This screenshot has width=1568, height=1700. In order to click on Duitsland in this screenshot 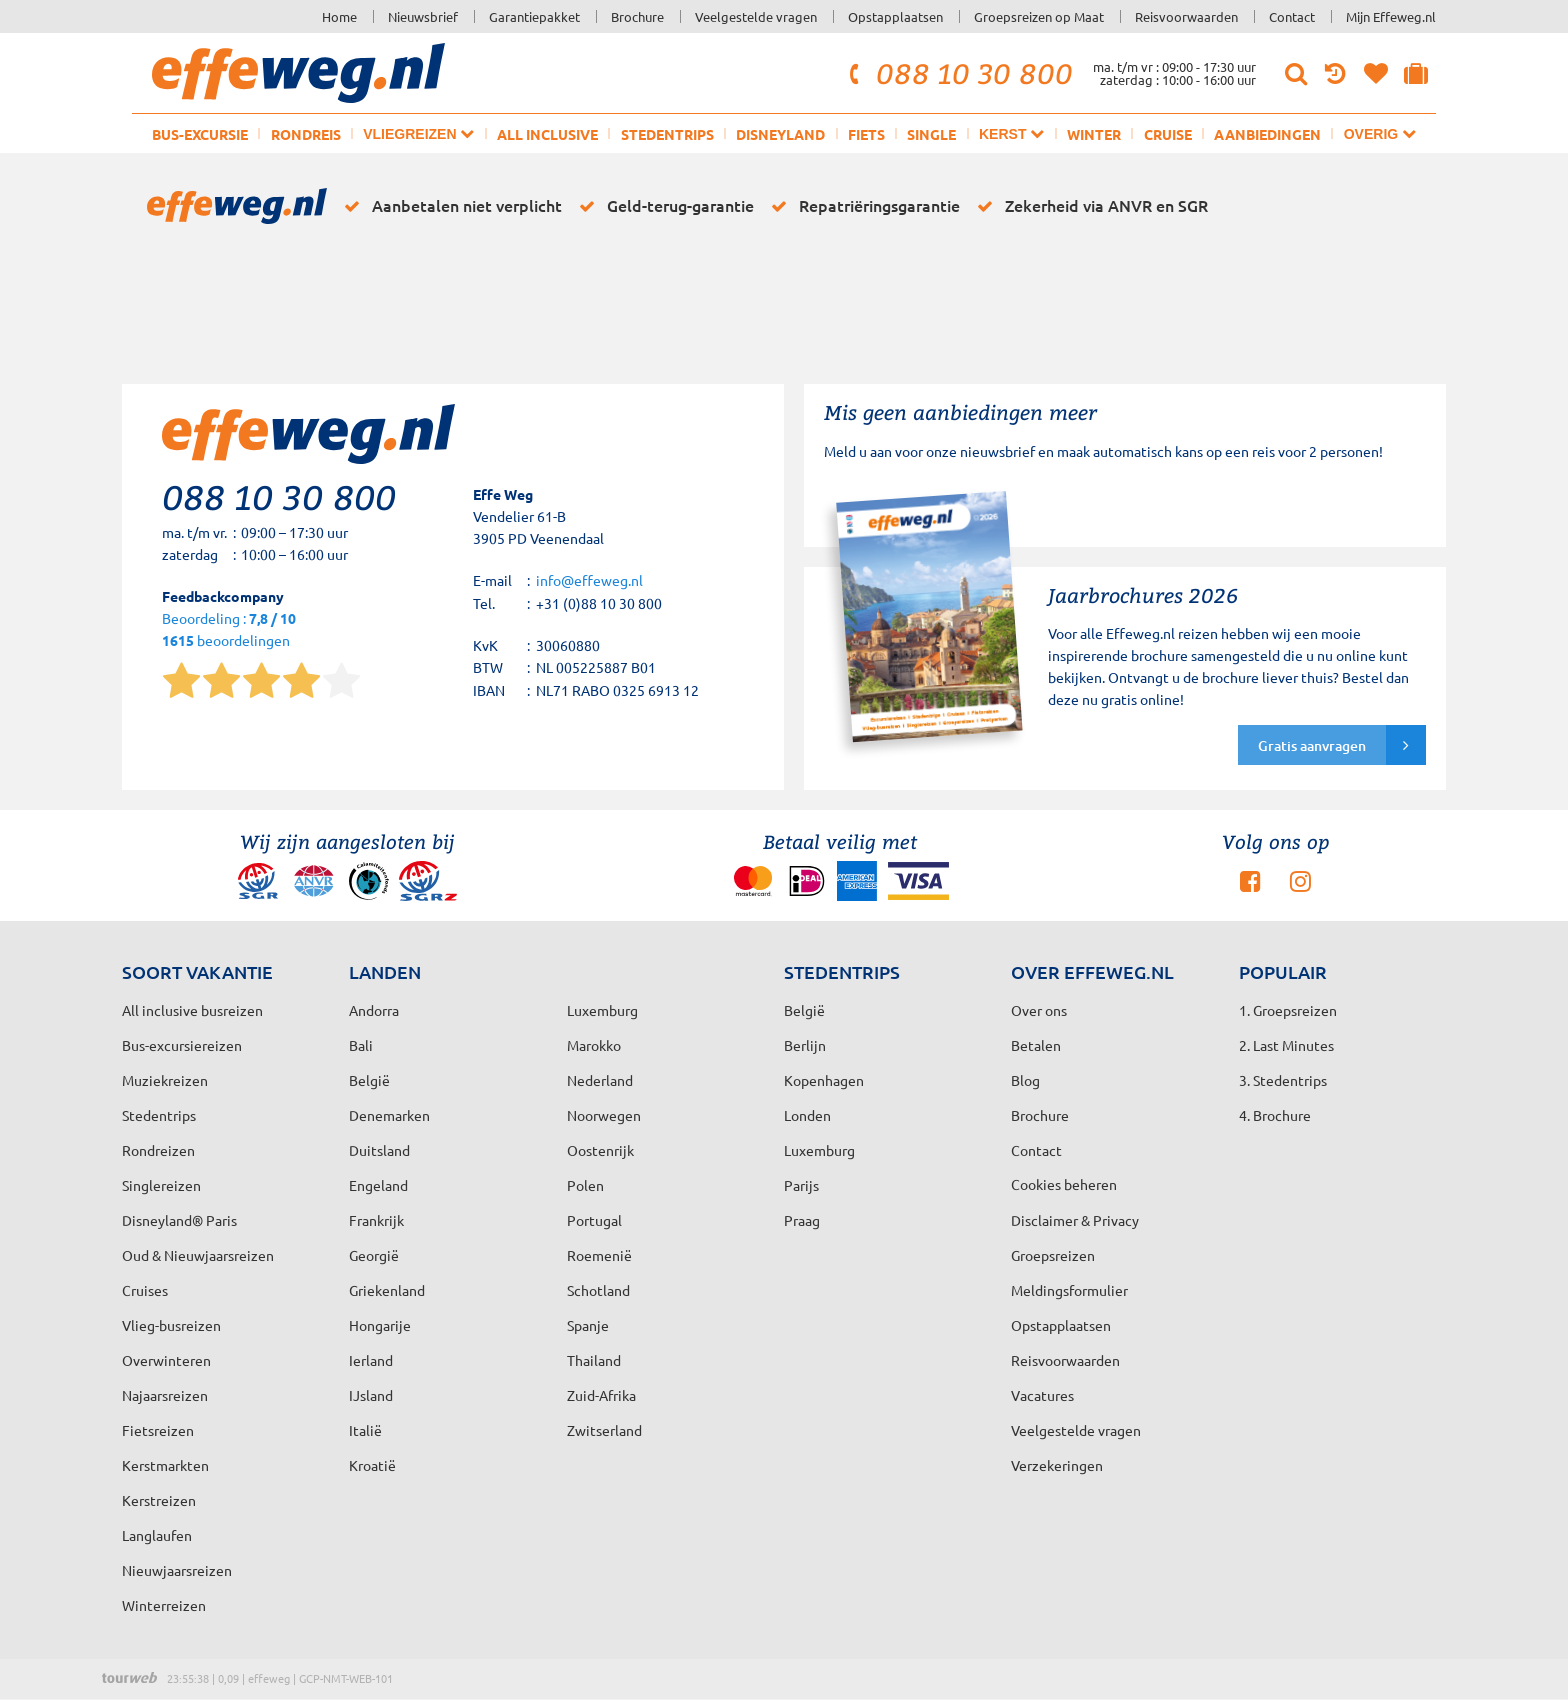, I will do `click(379, 1150)`.